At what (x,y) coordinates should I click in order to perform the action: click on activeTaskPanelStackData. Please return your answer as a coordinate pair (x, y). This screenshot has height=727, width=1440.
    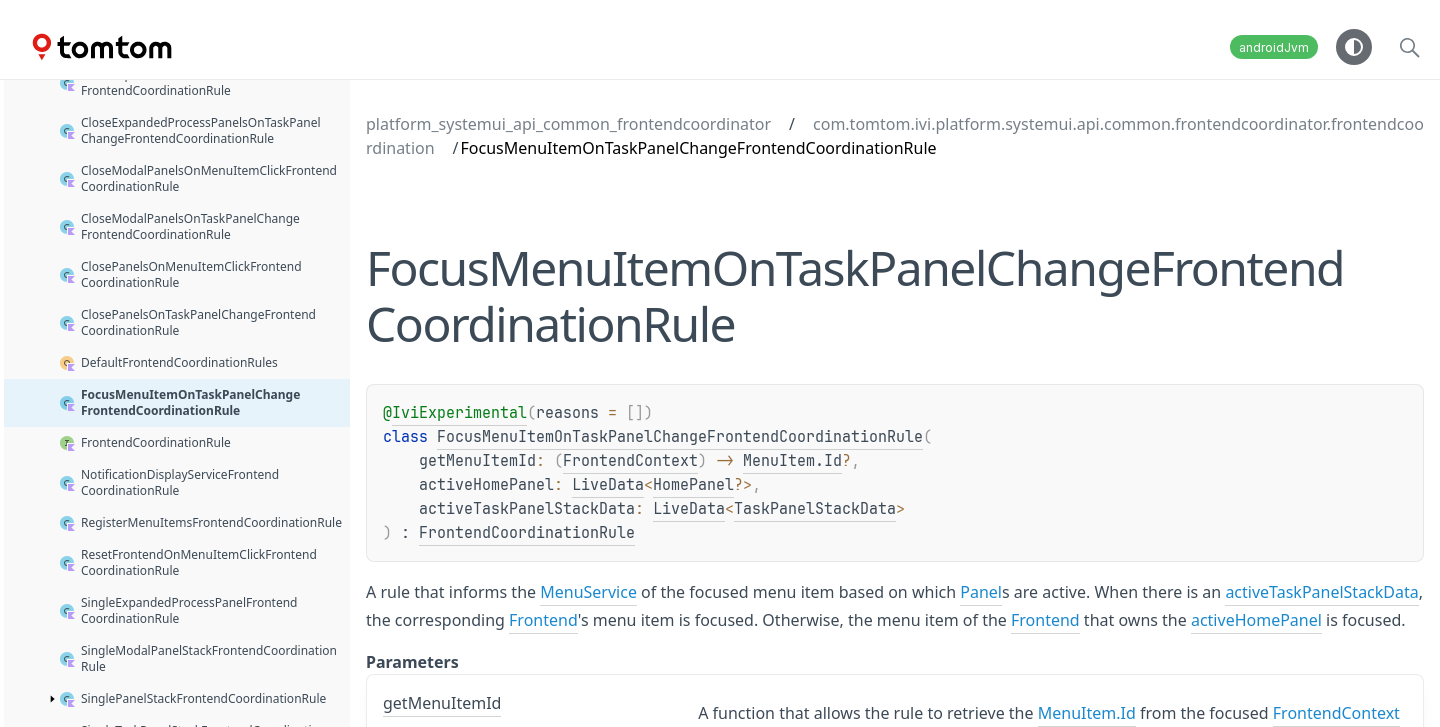
    Looking at the image, I should click on (1321, 592).